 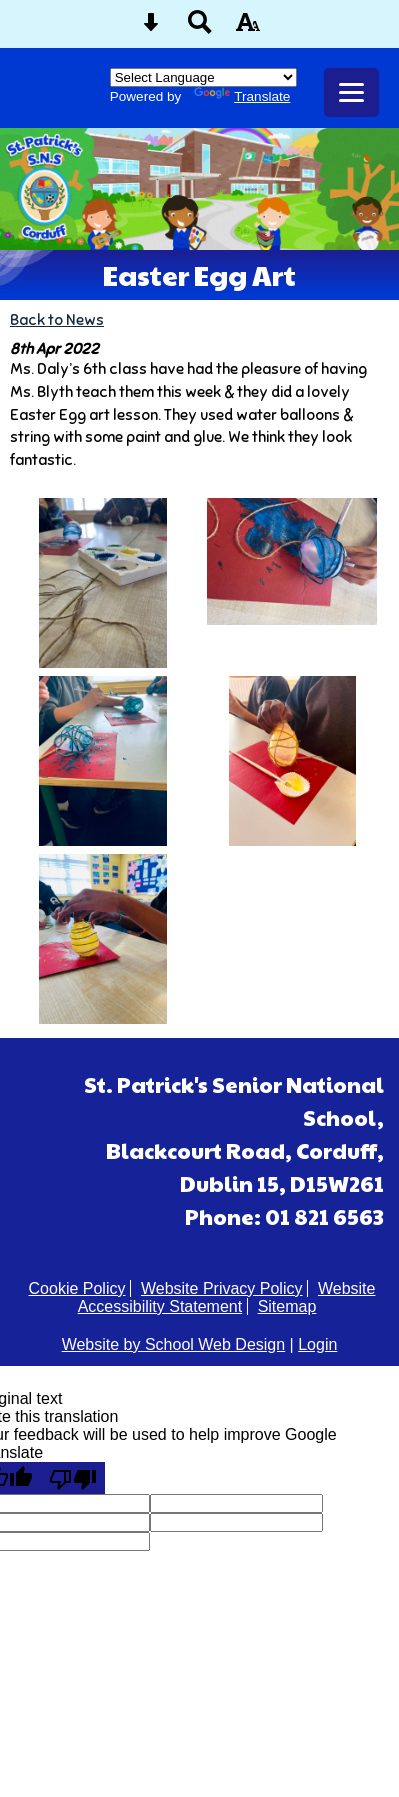 I want to click on Cookie Policy, so click(x=77, y=1288).